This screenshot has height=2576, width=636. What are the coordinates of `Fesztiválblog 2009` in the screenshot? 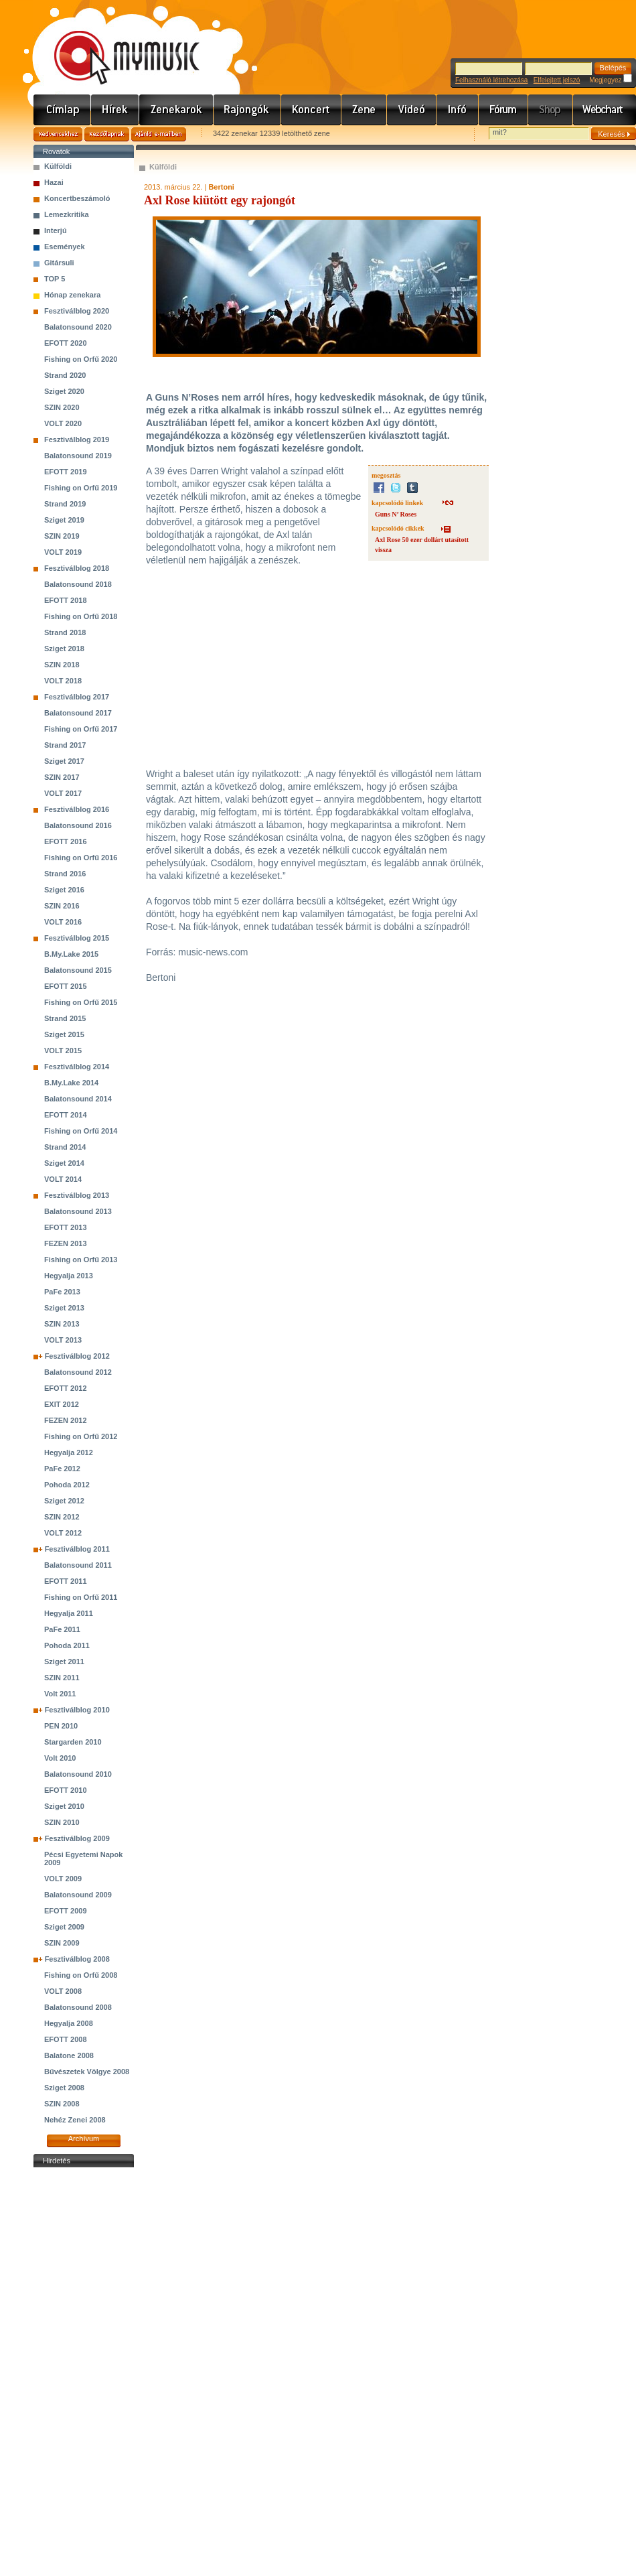 It's located at (77, 1838).